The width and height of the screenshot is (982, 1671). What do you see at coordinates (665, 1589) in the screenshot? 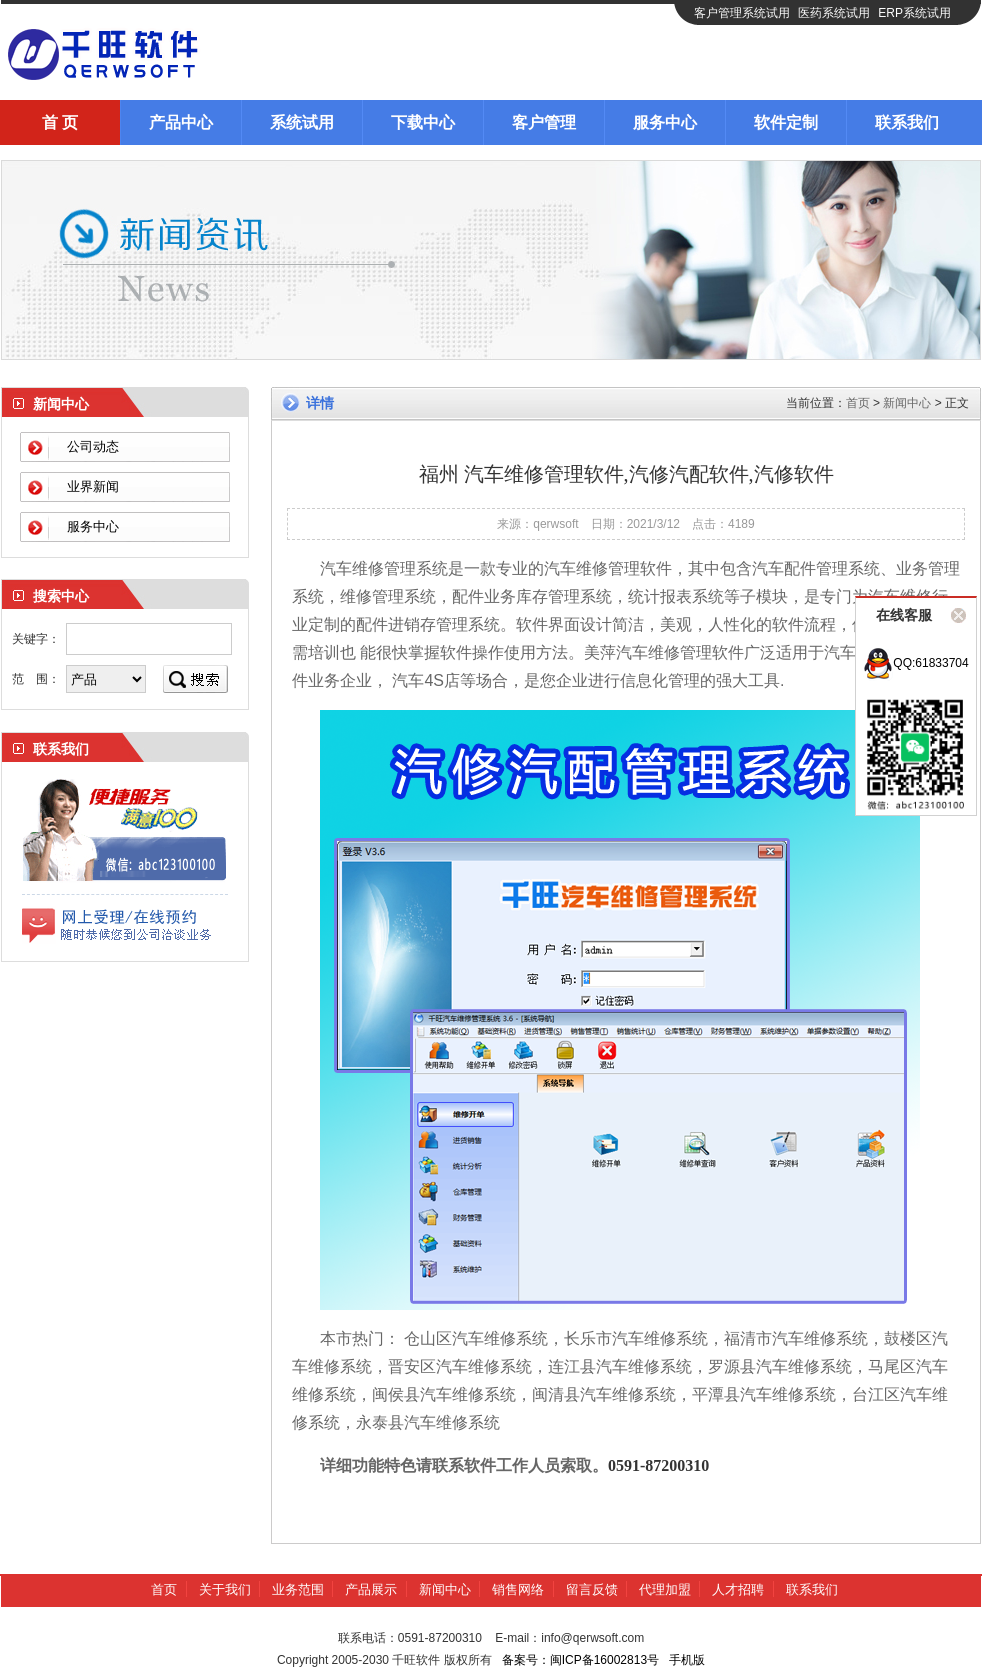
I see `代理加盟` at bounding box center [665, 1589].